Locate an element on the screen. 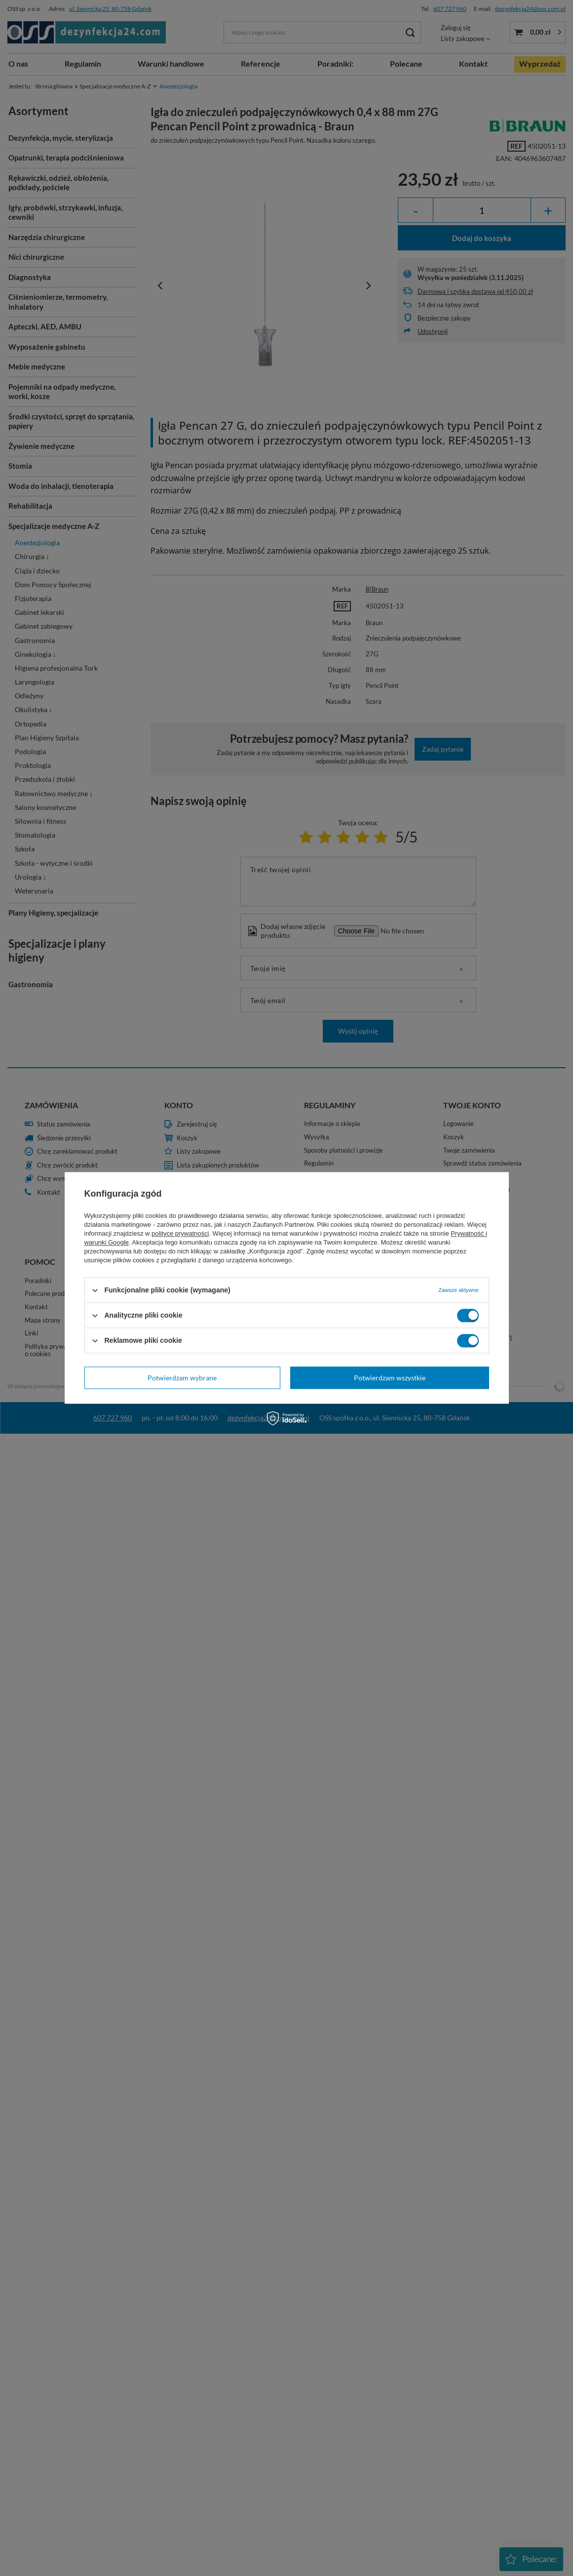 Image resolution: width=573 pixels, height=2576 pixels. Potwierdzam wybrane is located at coordinates (182, 1377).